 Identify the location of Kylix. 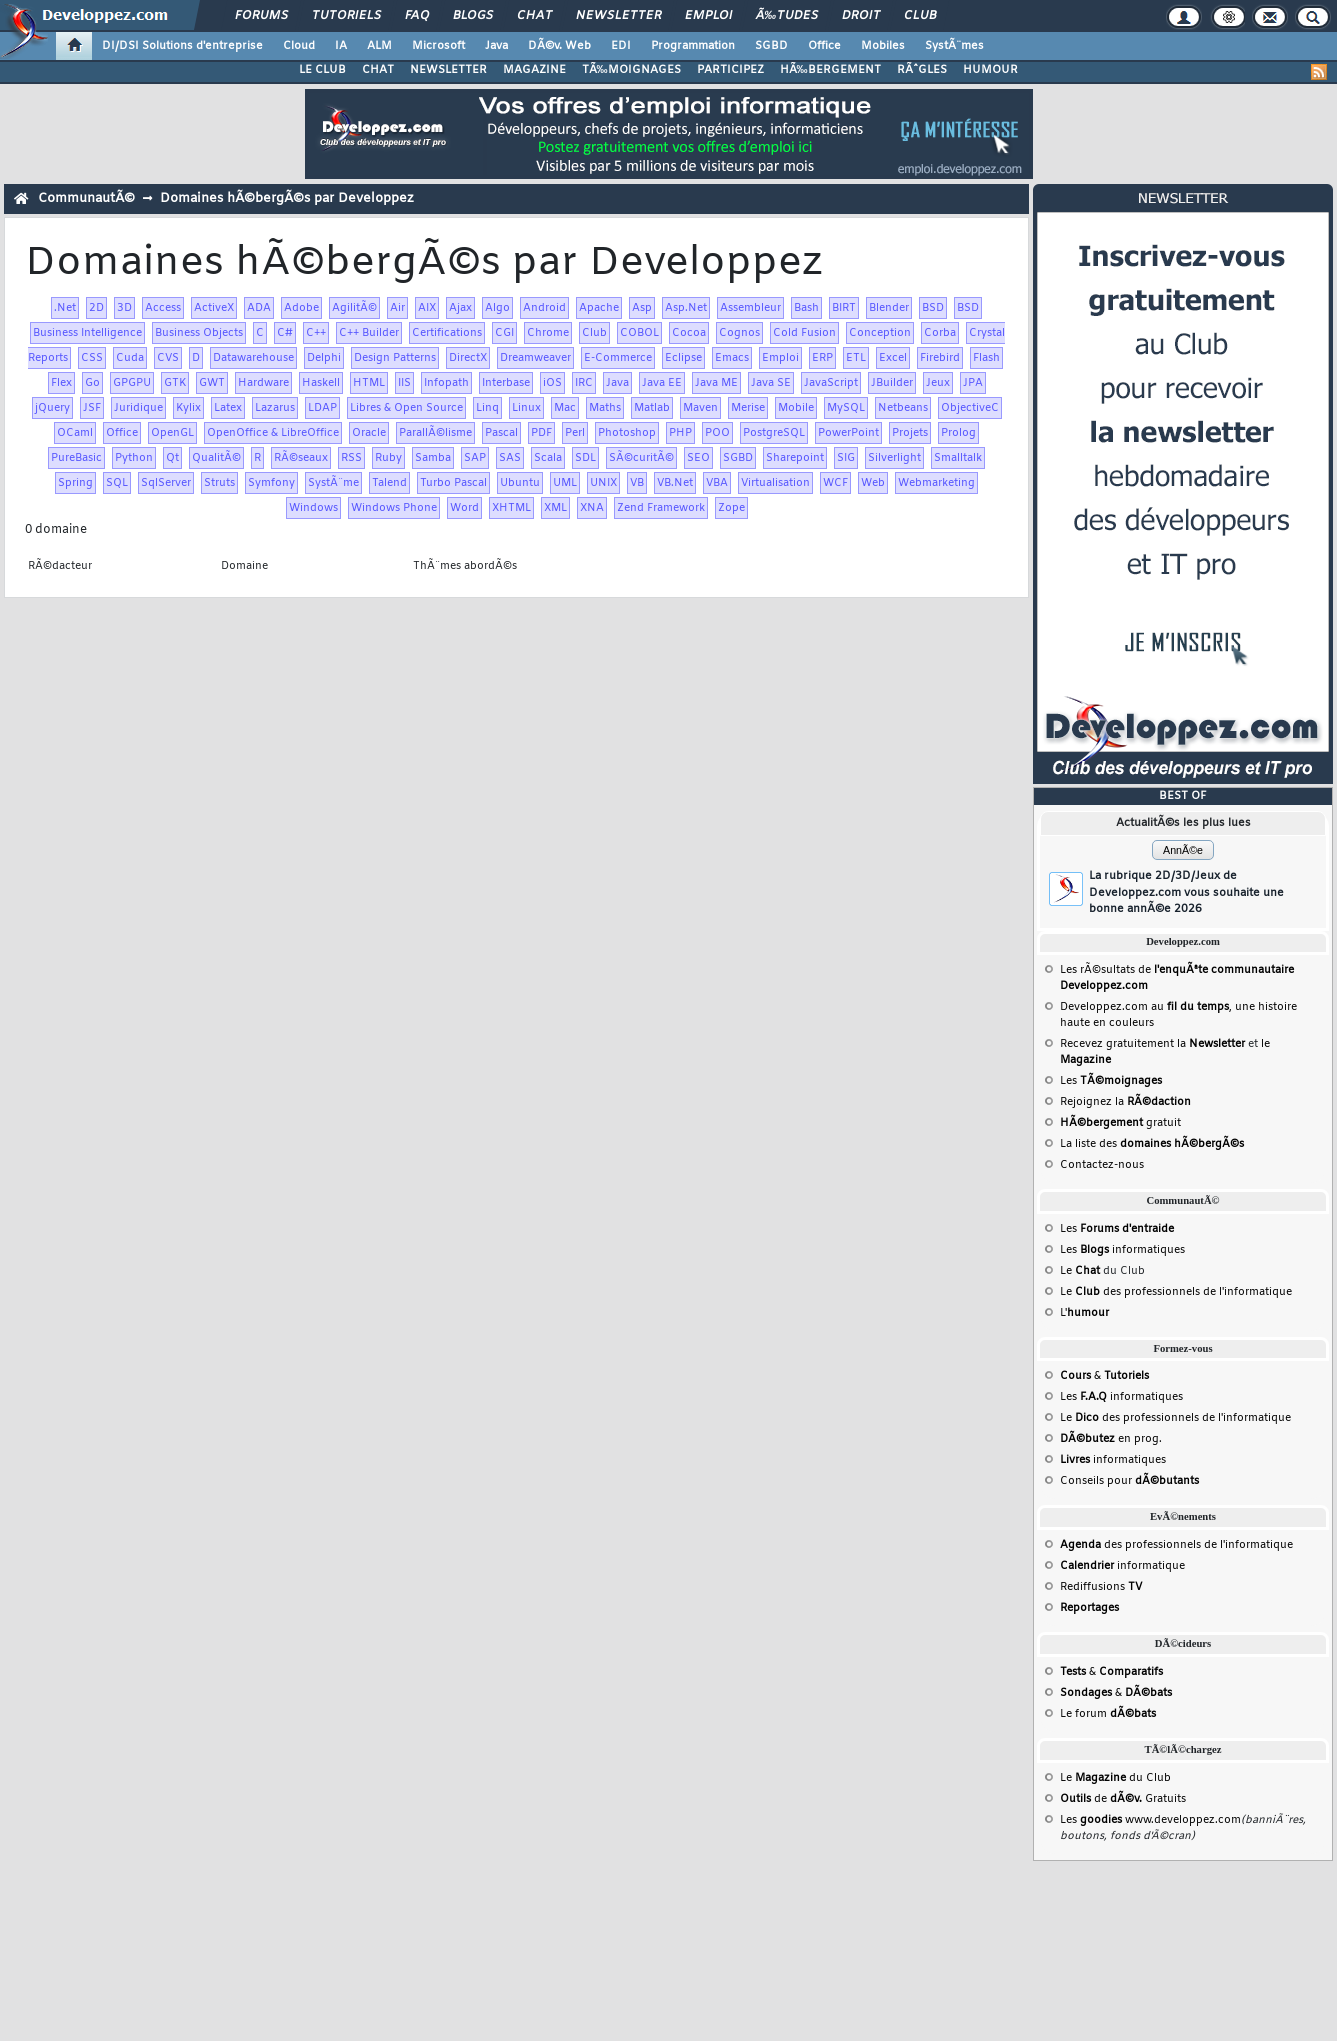
(188, 408).